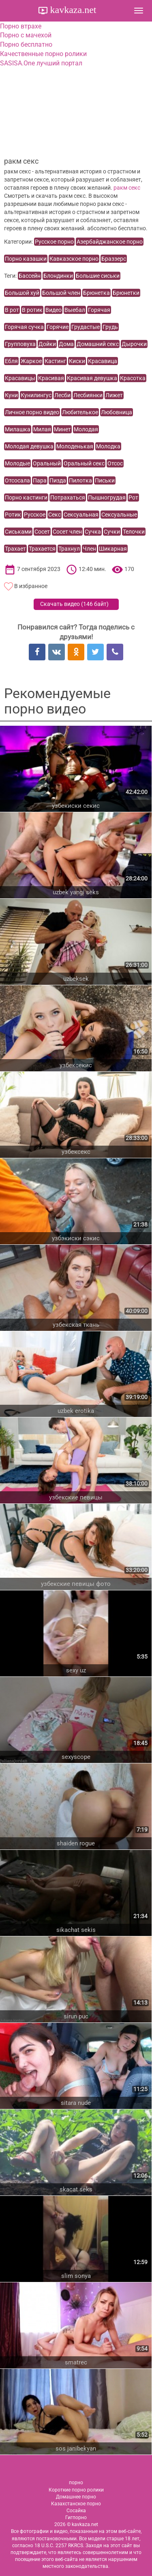 The height and width of the screenshot is (2576, 152). Describe the element at coordinates (88, 395) in the screenshot. I see `Лесбиянки` at that location.